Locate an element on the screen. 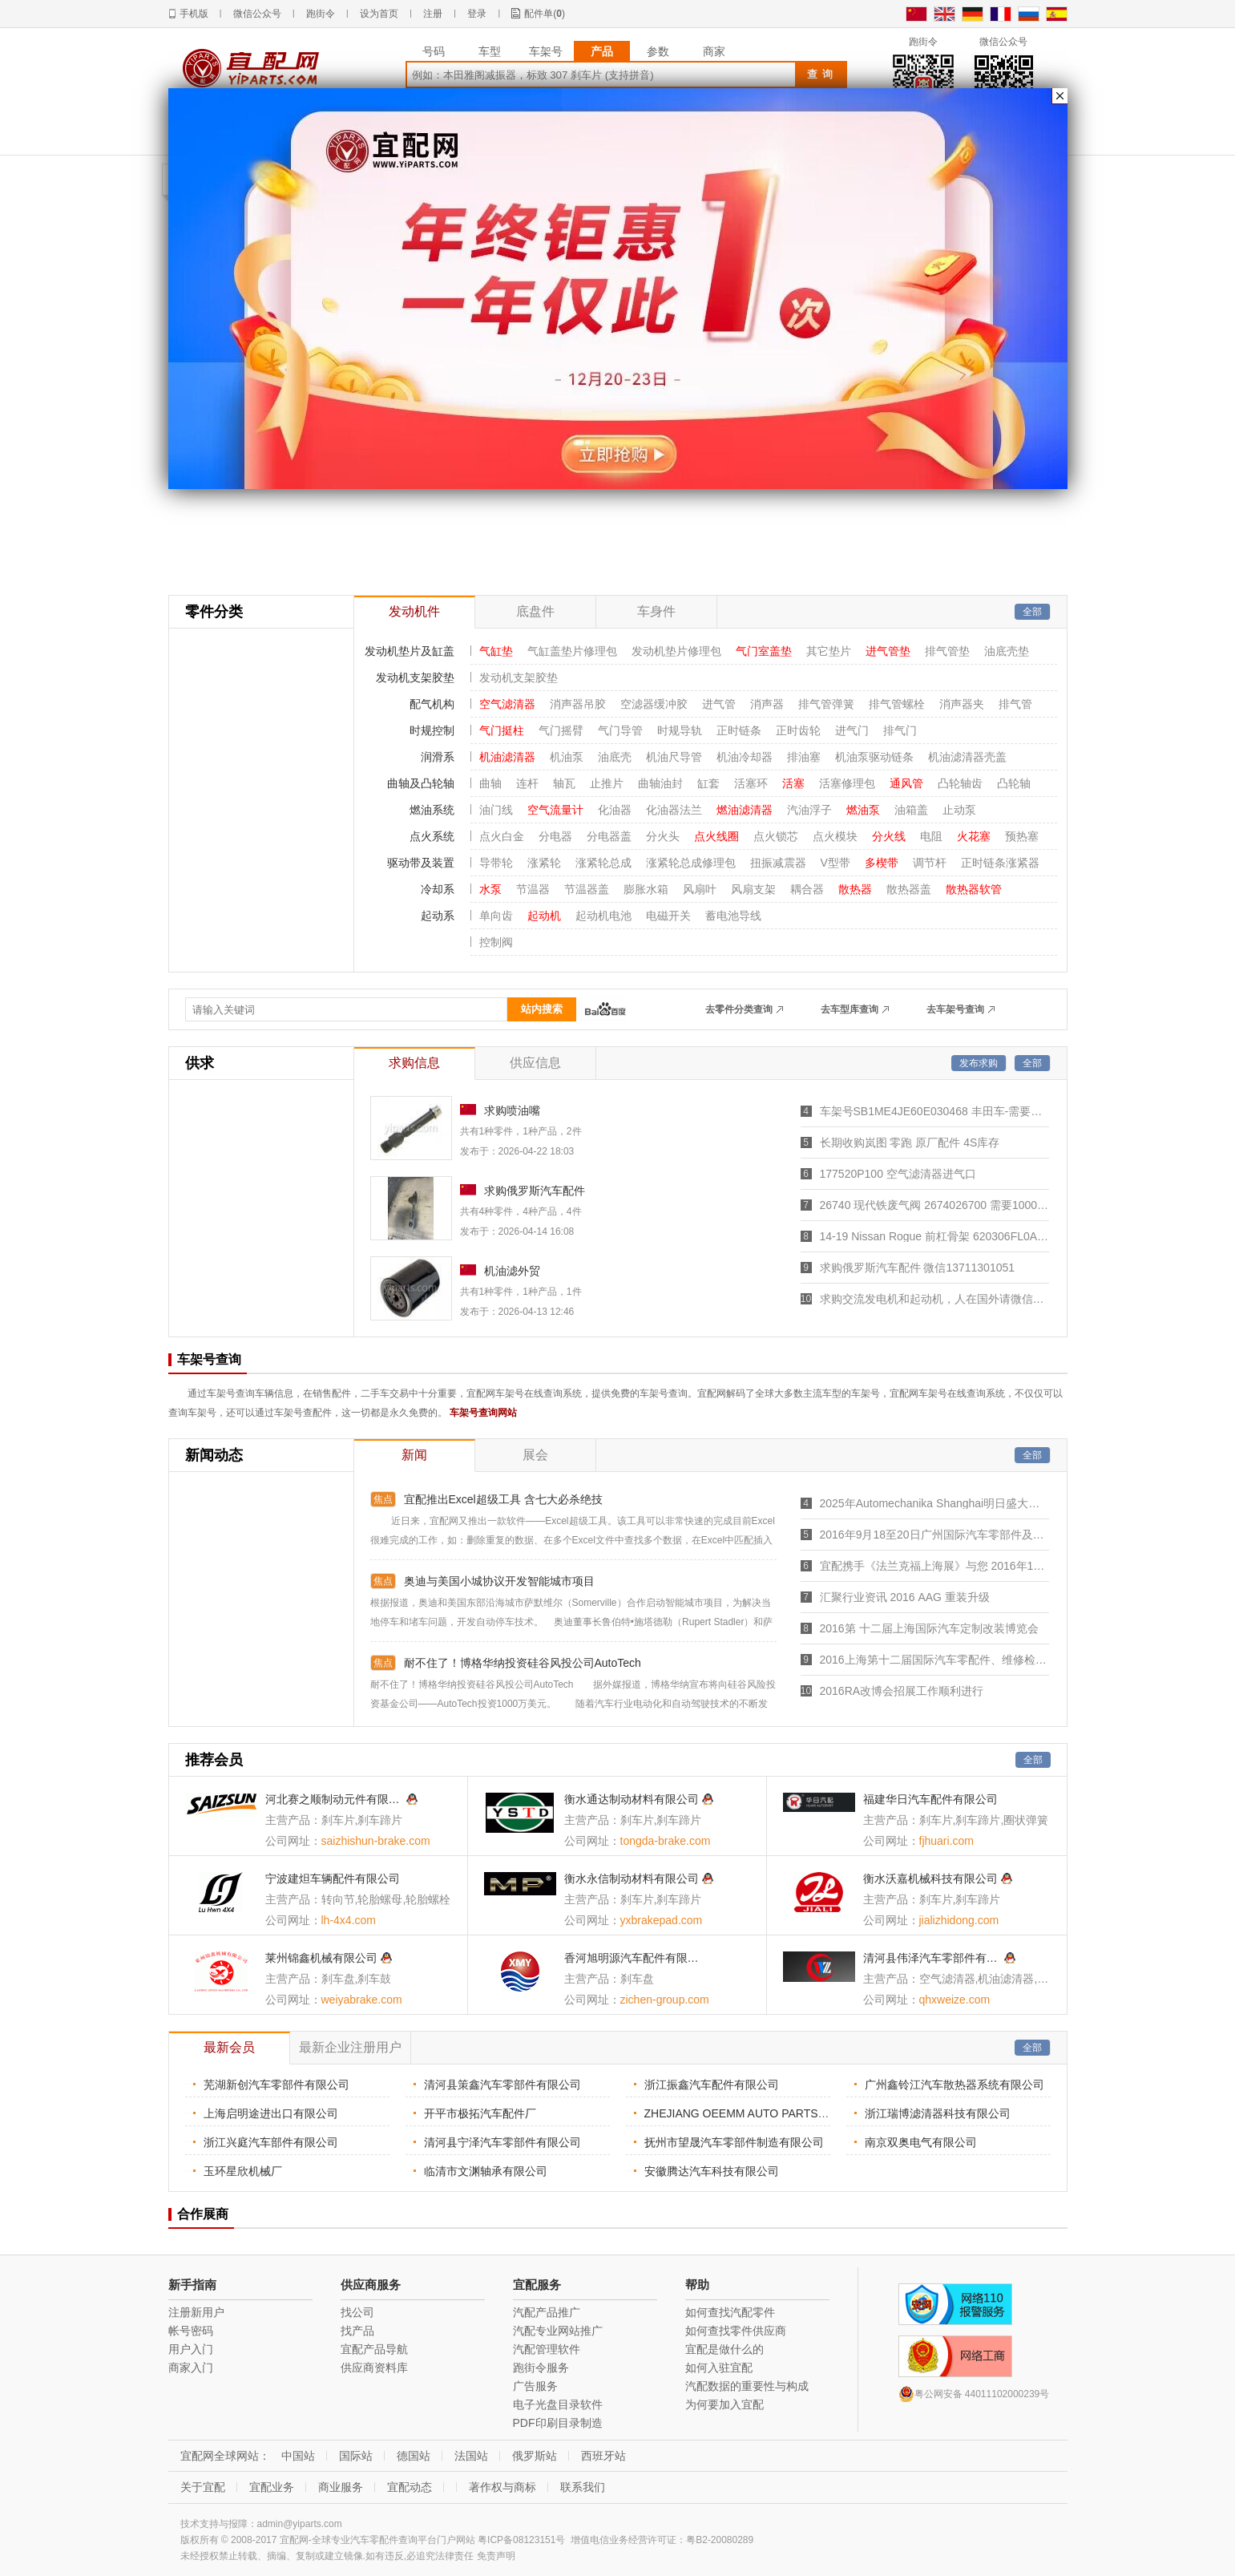  气门摇臂 is located at coordinates (561, 730).